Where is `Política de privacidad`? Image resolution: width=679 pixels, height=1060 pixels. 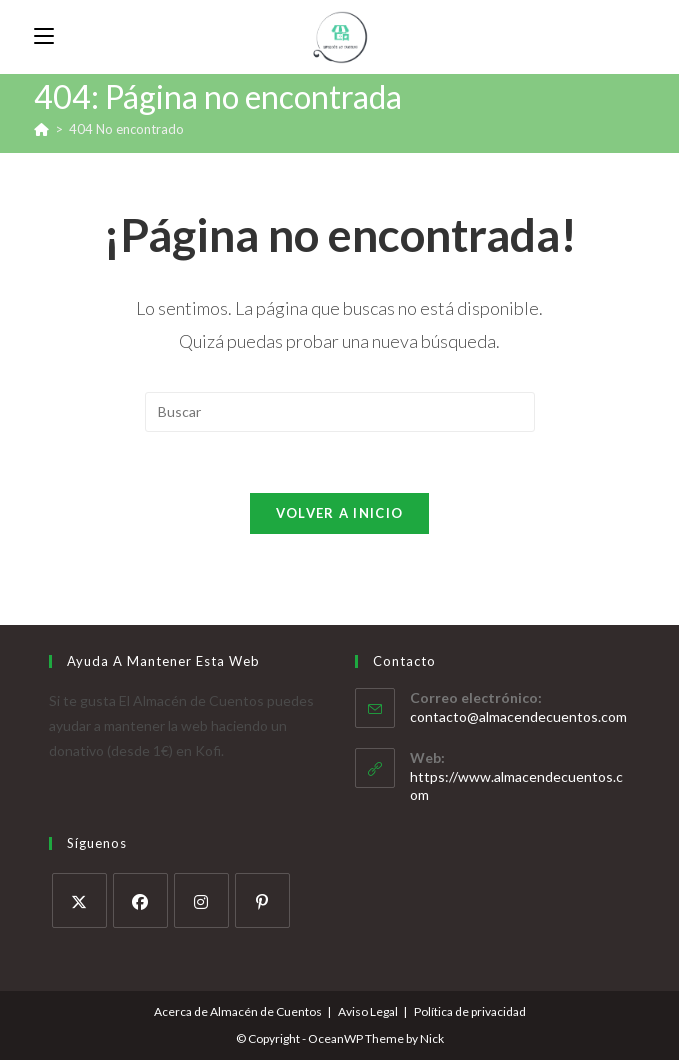 Política de privacidad is located at coordinates (470, 1011).